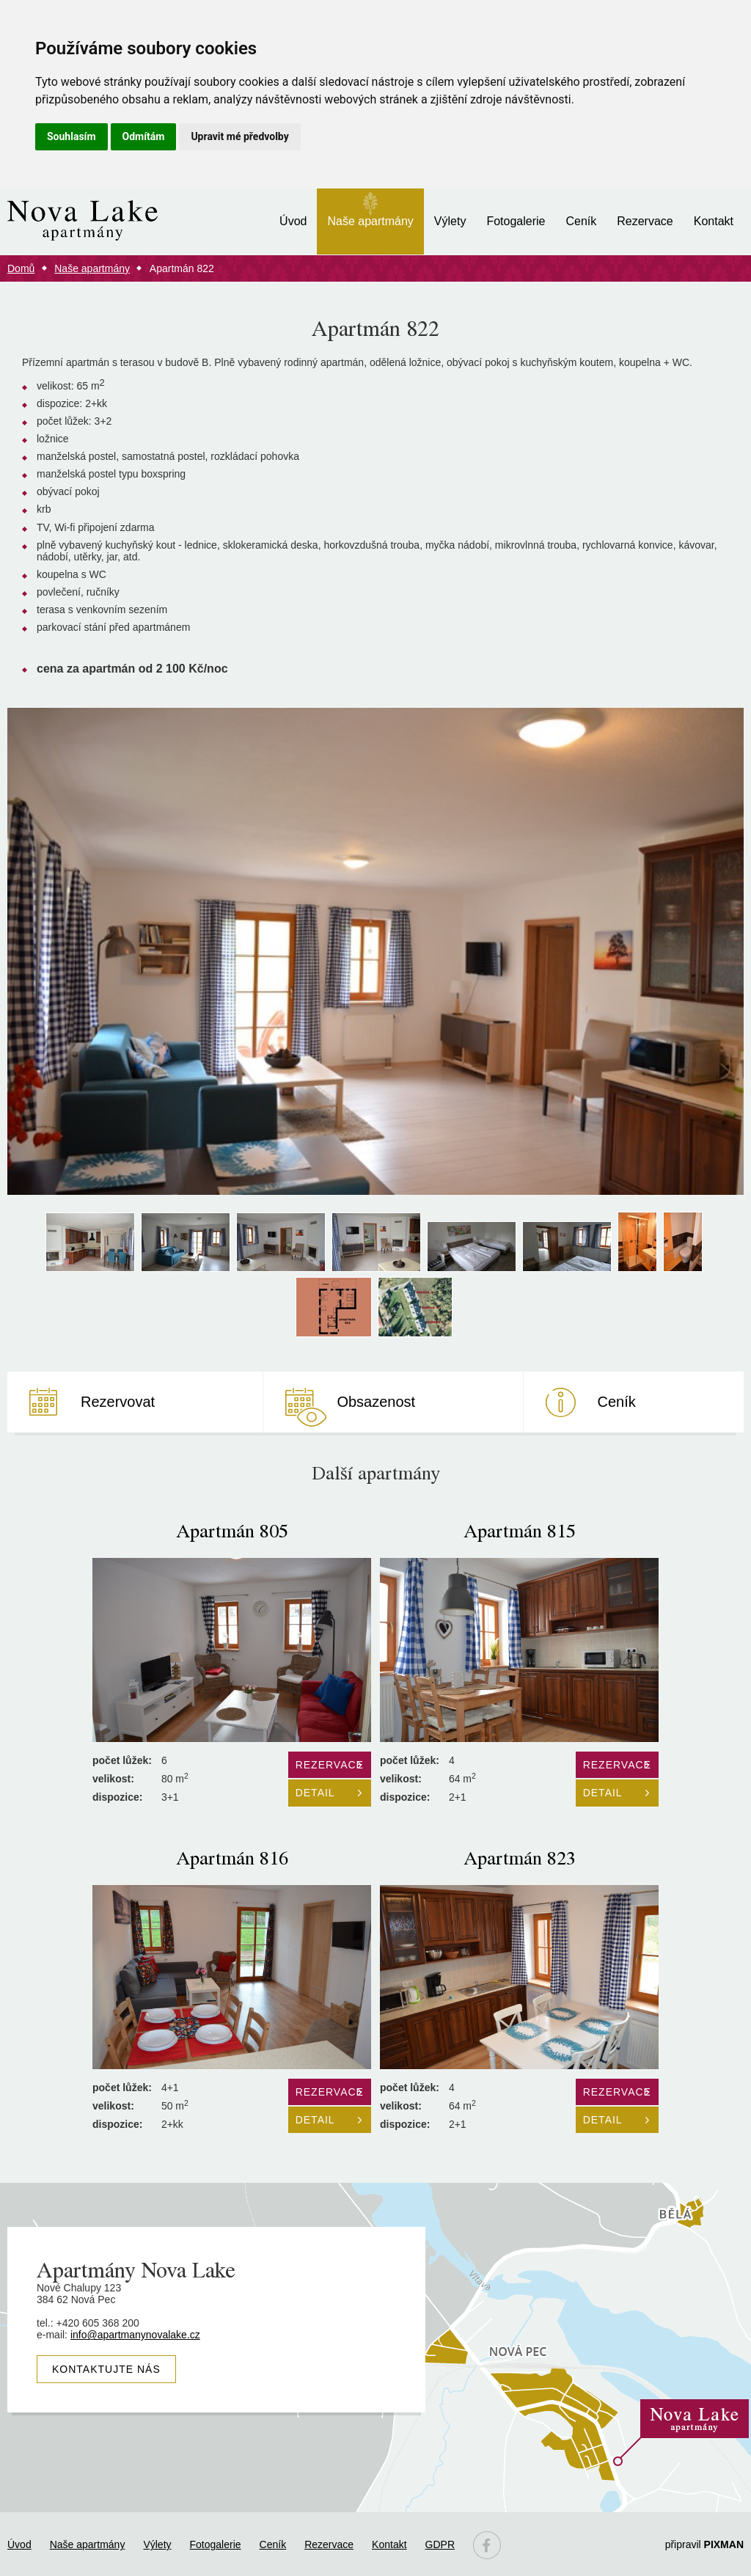 This screenshot has width=751, height=2576. What do you see at coordinates (713, 221) in the screenshot?
I see `Kontakt` at bounding box center [713, 221].